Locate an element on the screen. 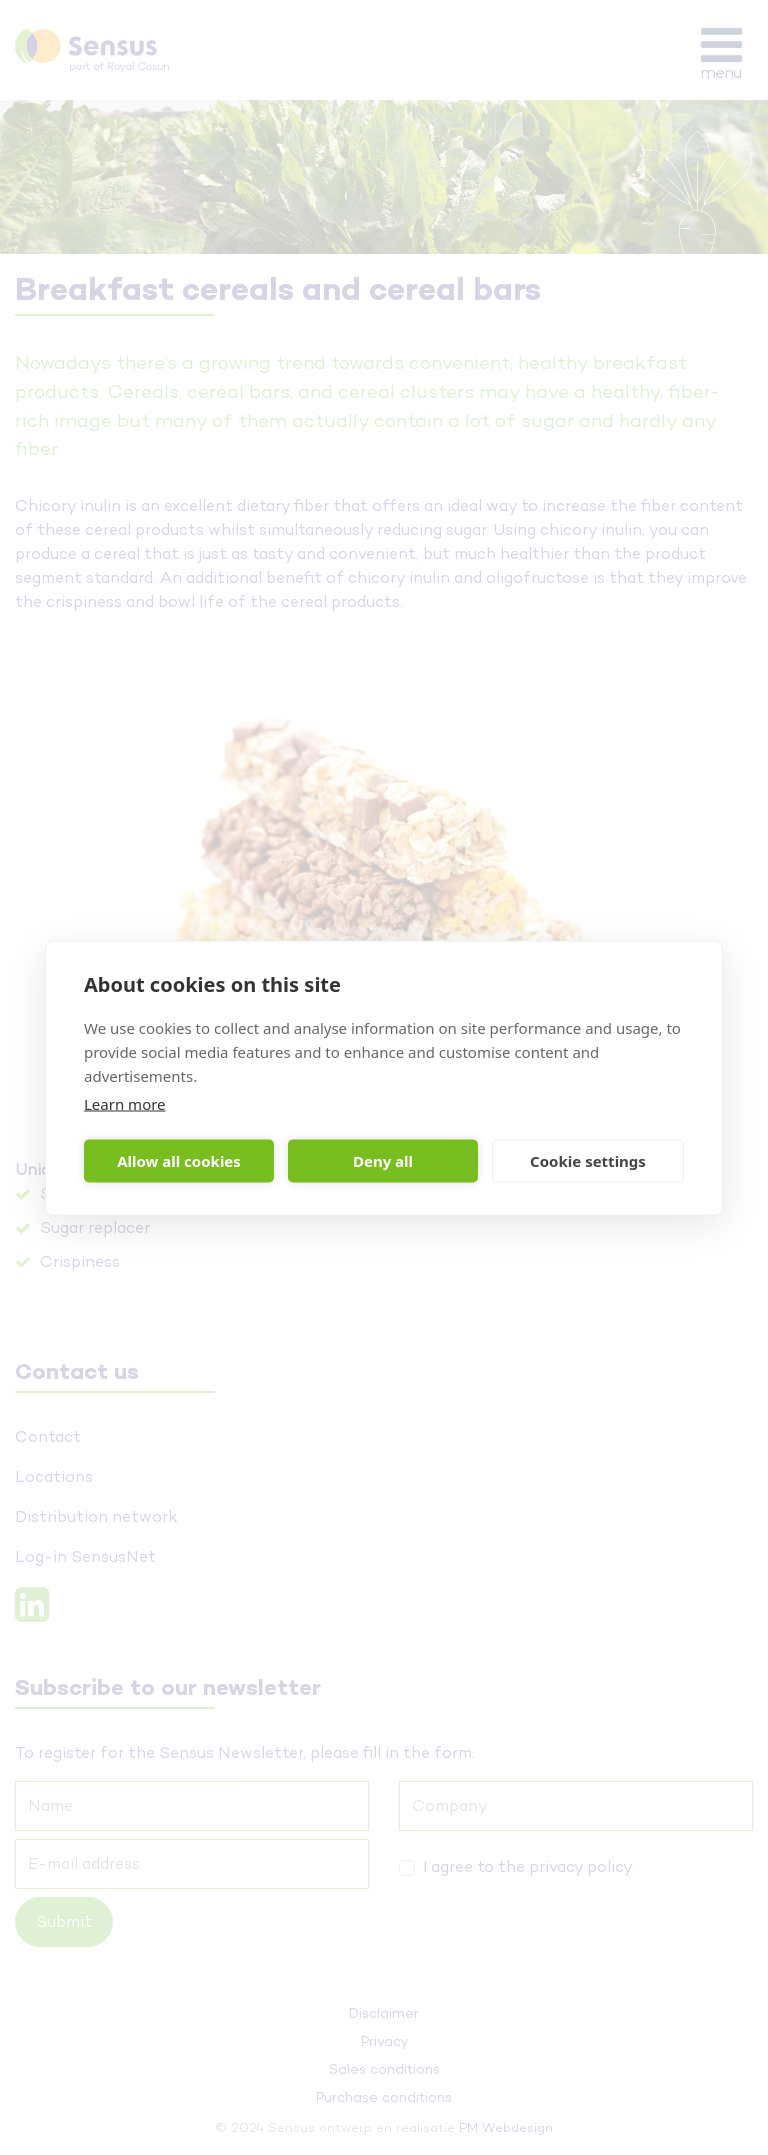  Cookie settings is located at coordinates (588, 1161).